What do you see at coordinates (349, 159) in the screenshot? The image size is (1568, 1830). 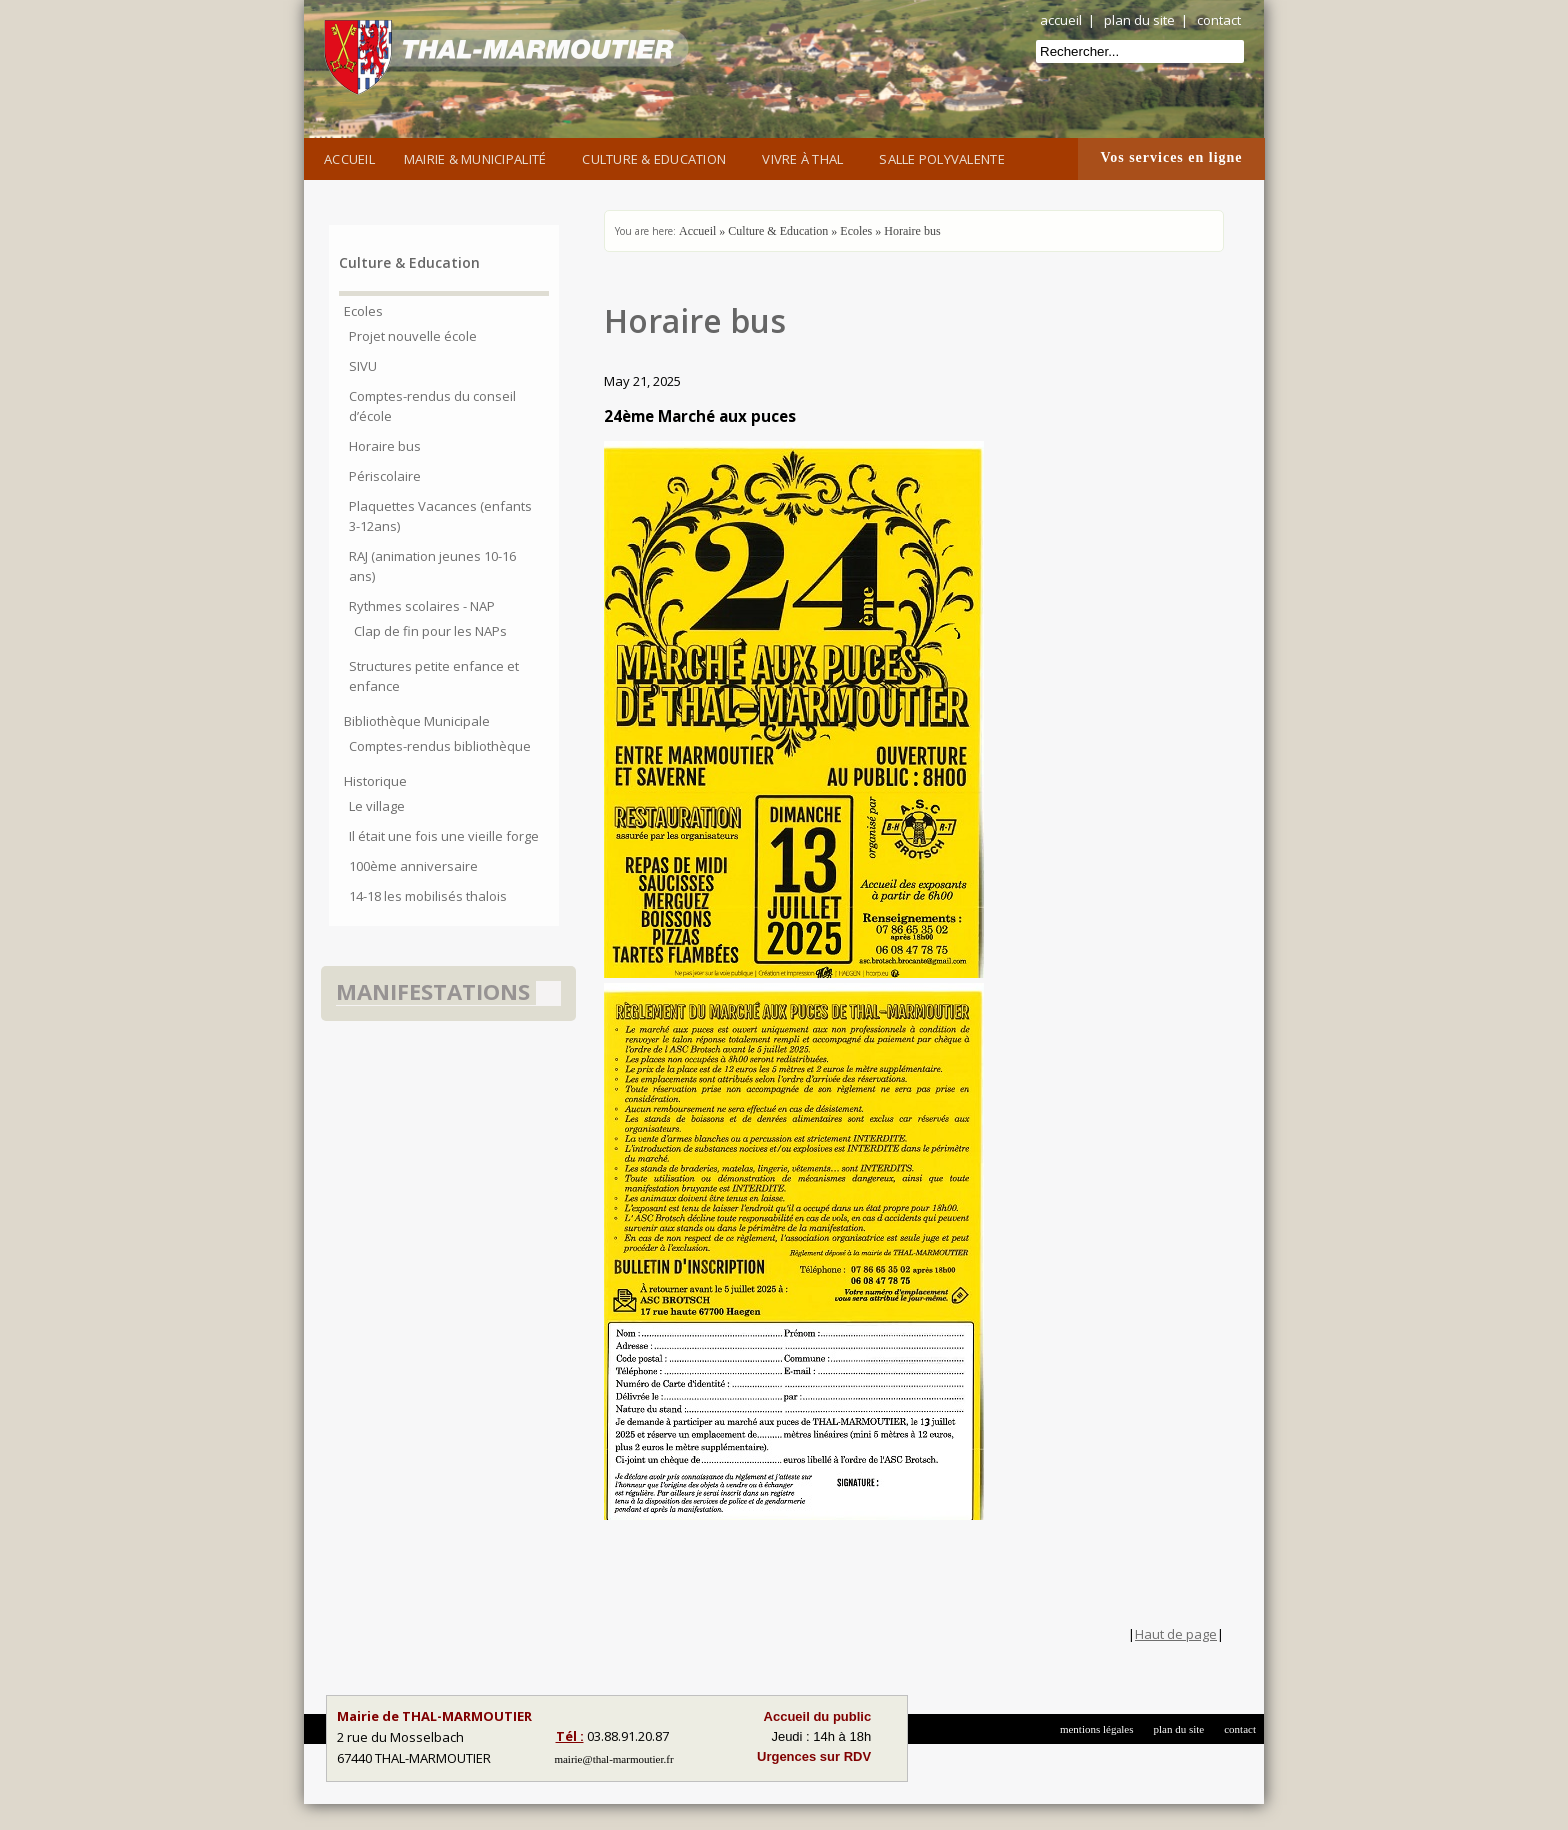 I see `Accueil` at bounding box center [349, 159].